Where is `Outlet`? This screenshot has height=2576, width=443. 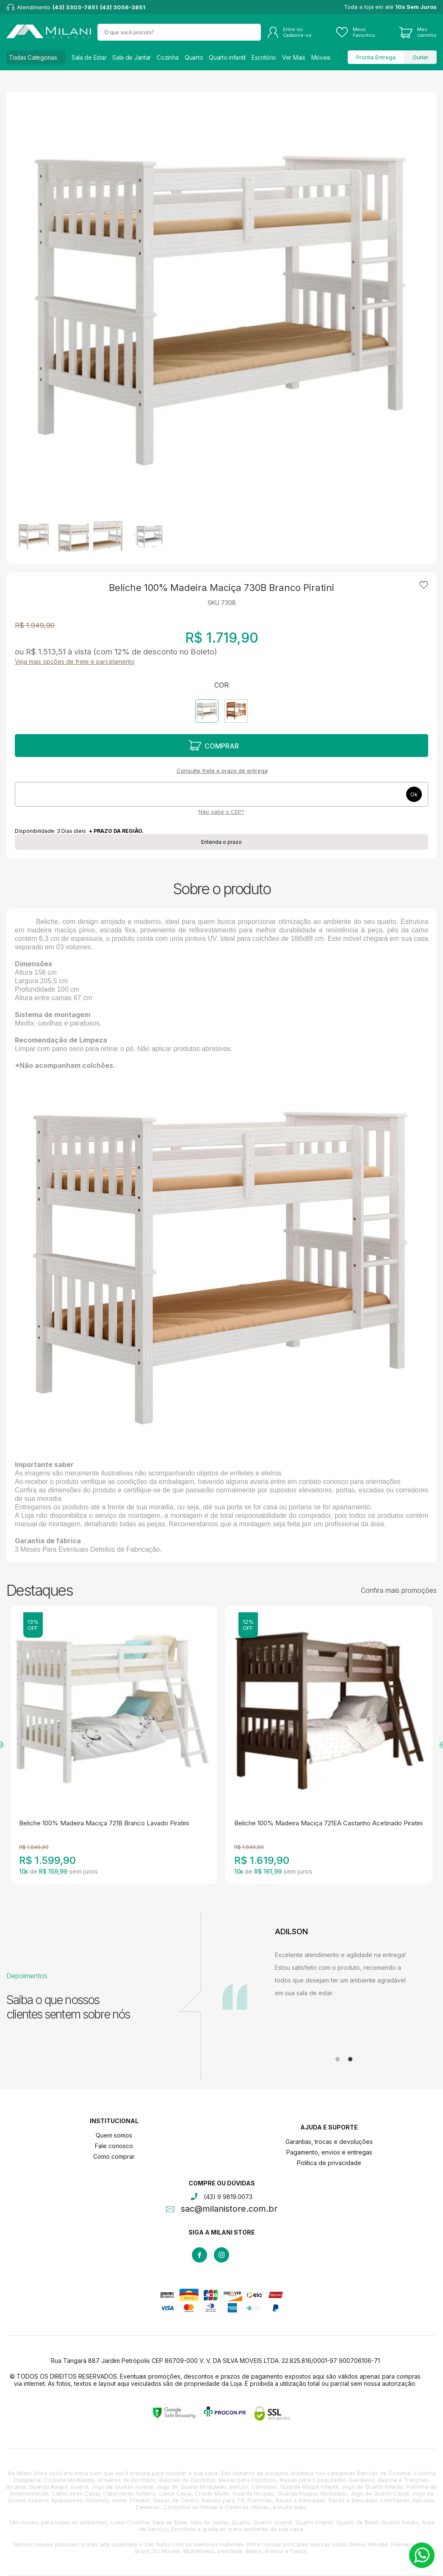
Outlet is located at coordinates (420, 57).